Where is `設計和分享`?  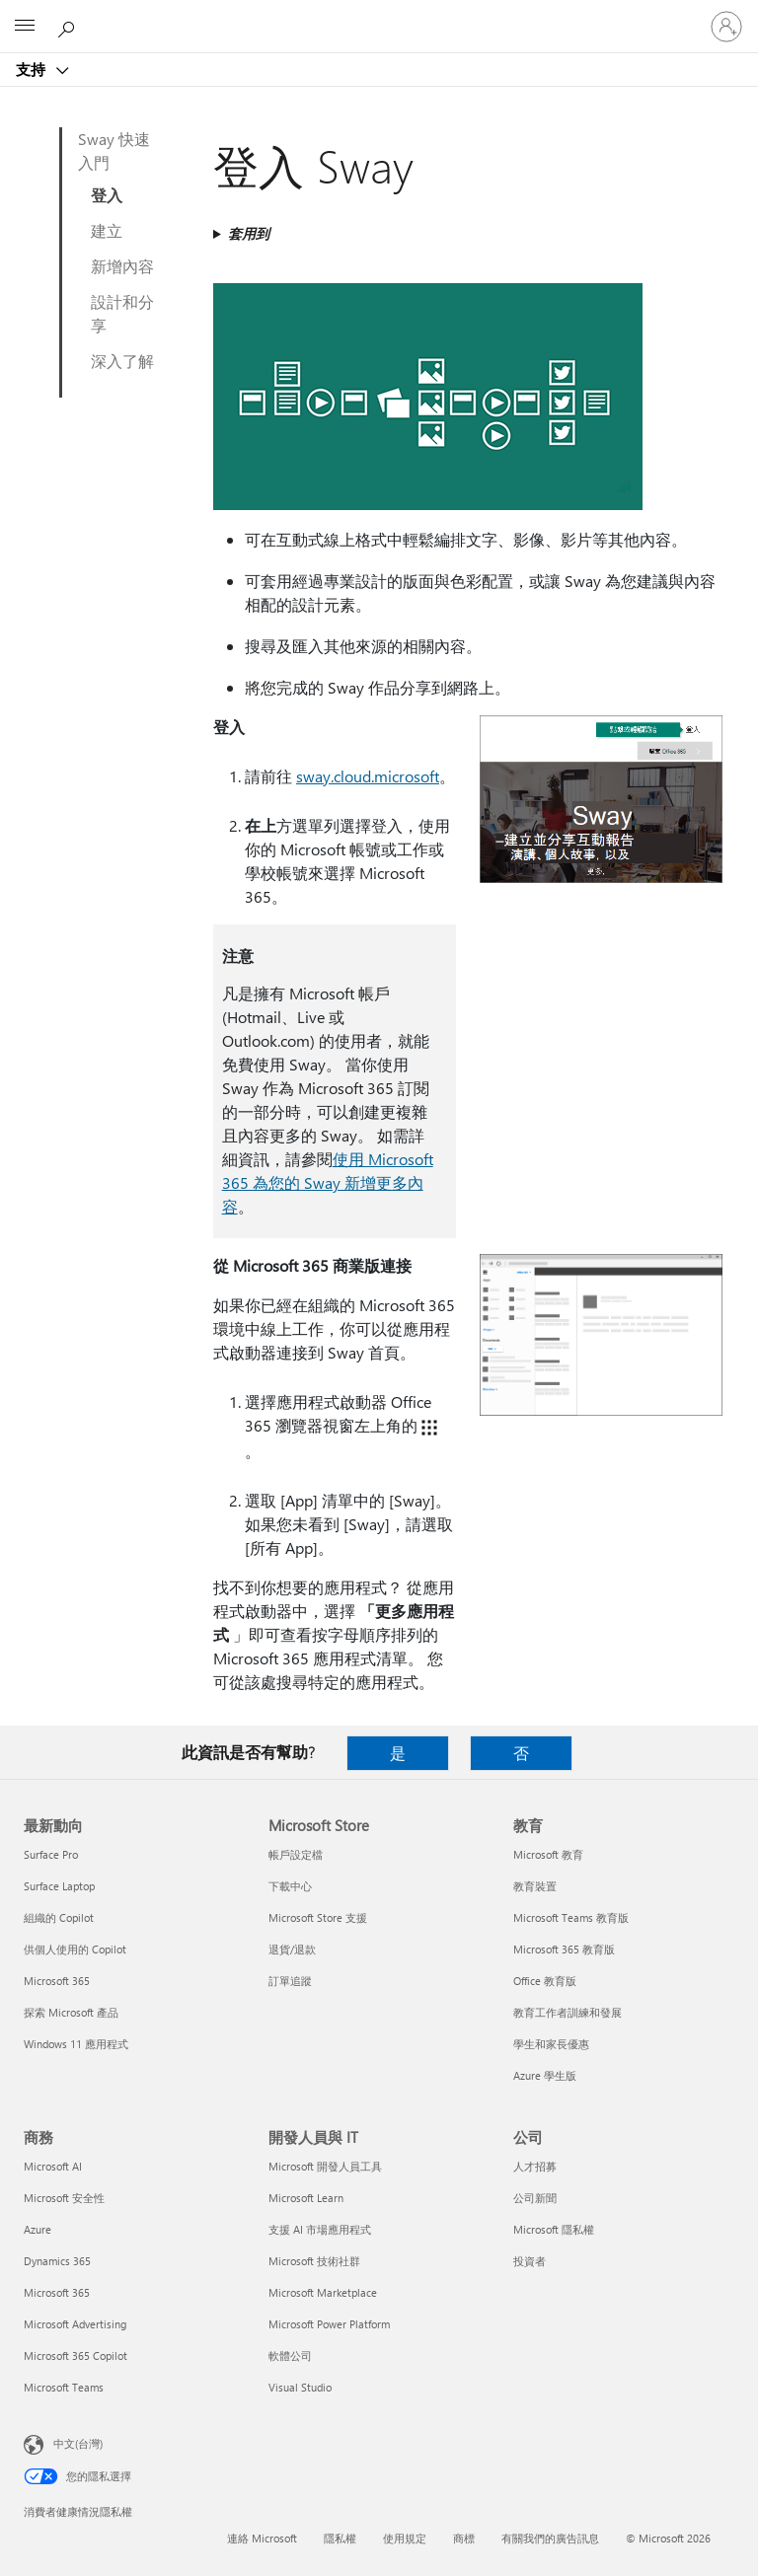
設計和分享 is located at coordinates (122, 313).